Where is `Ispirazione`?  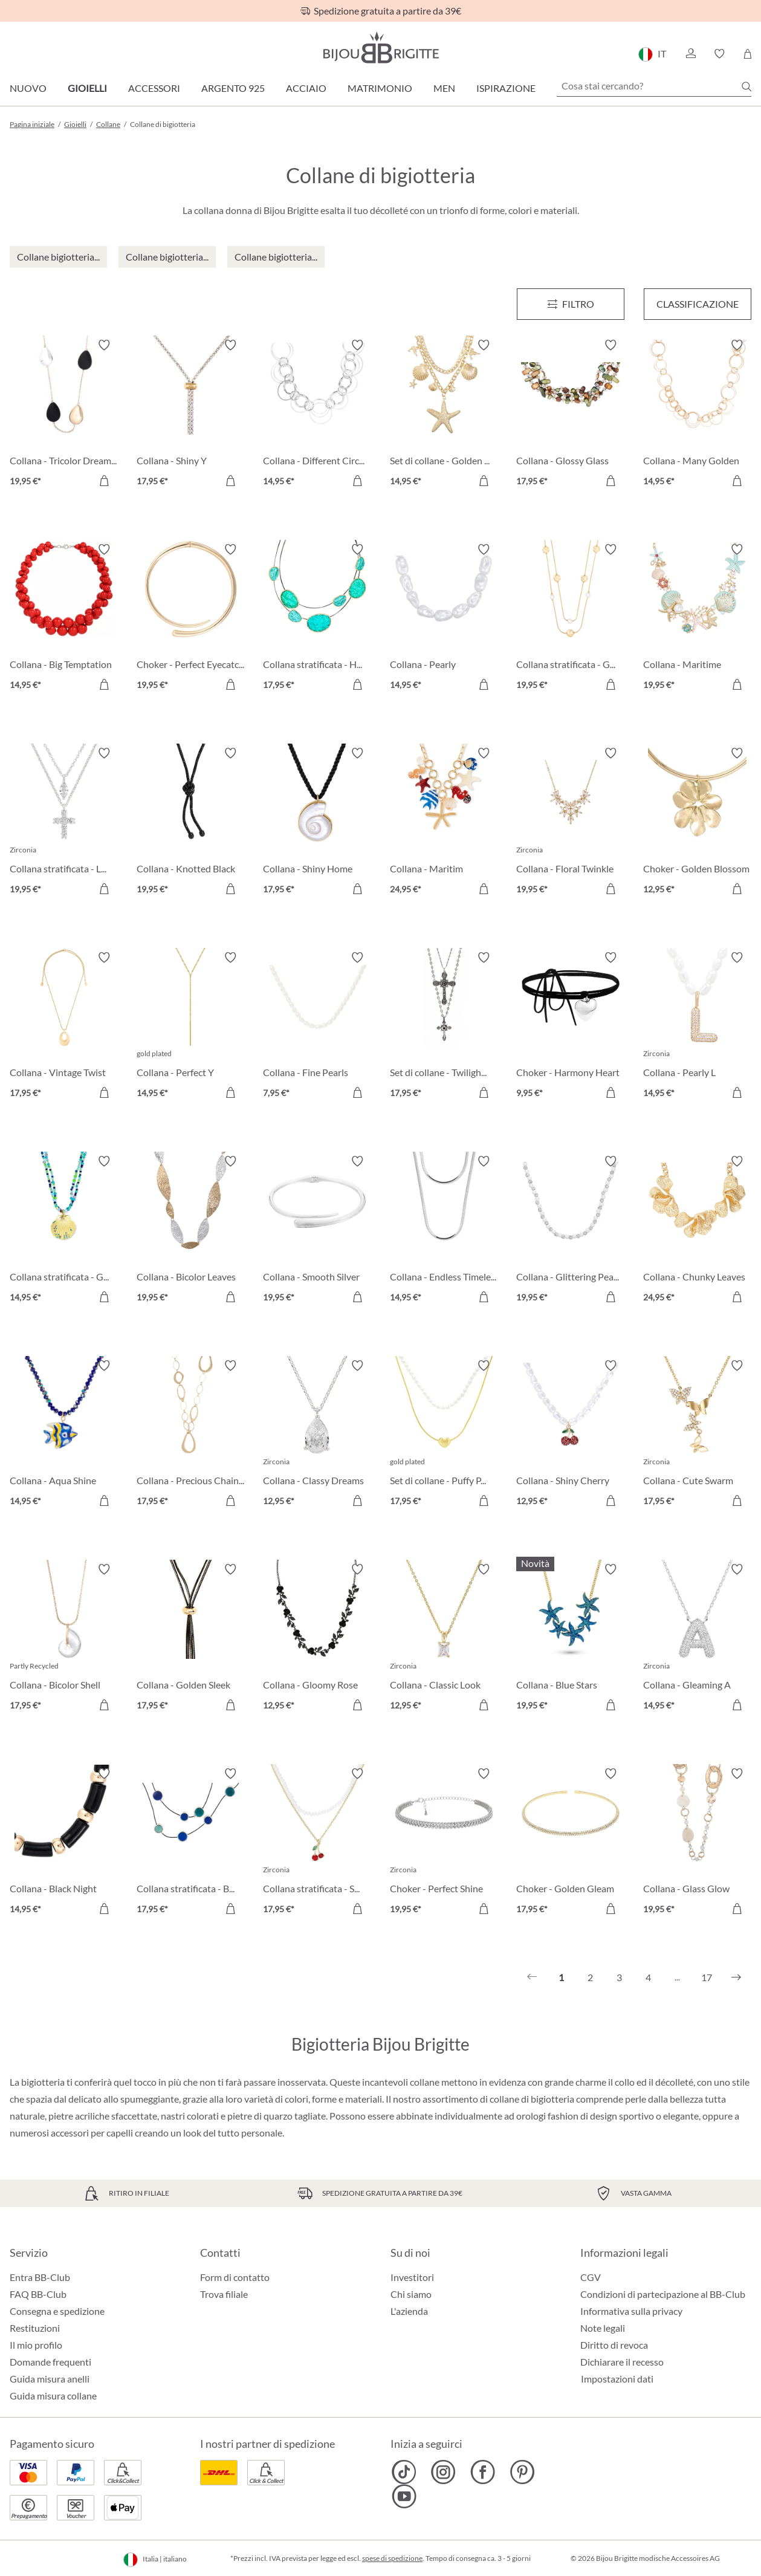
Ispirazione is located at coordinates (506, 88).